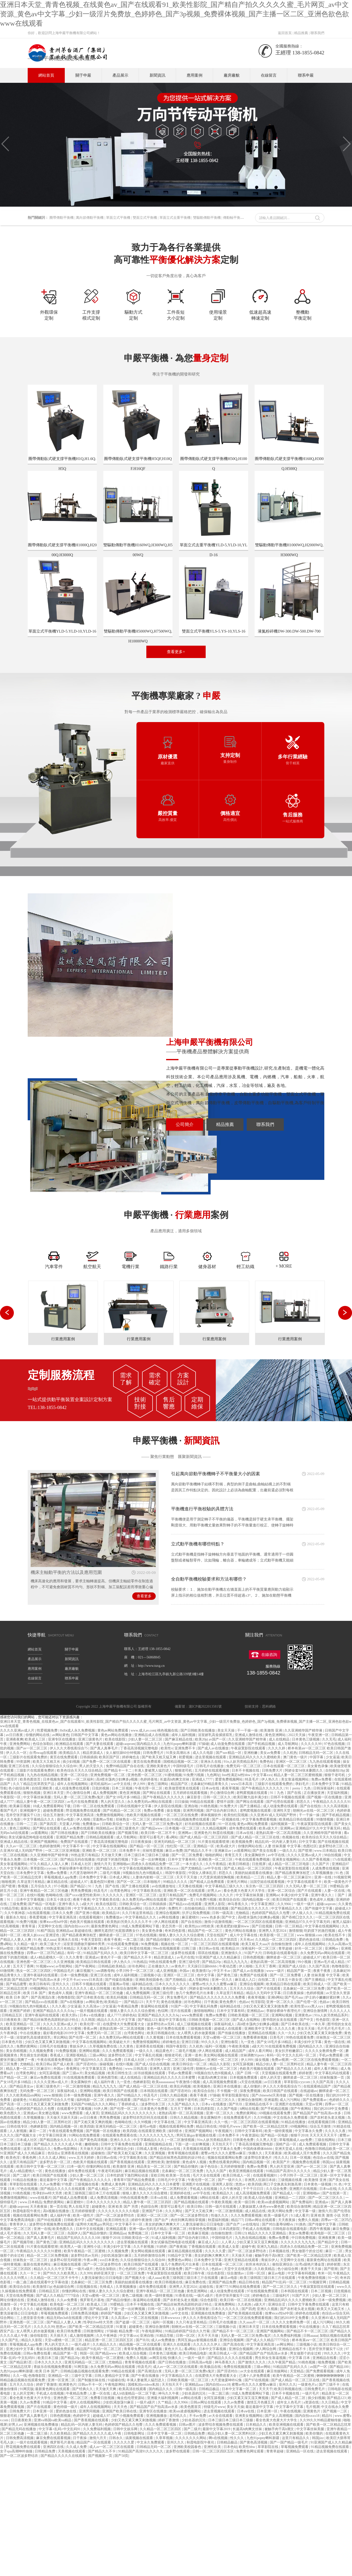  I want to click on 国产麻豆精品在线, so click(179, 1739).